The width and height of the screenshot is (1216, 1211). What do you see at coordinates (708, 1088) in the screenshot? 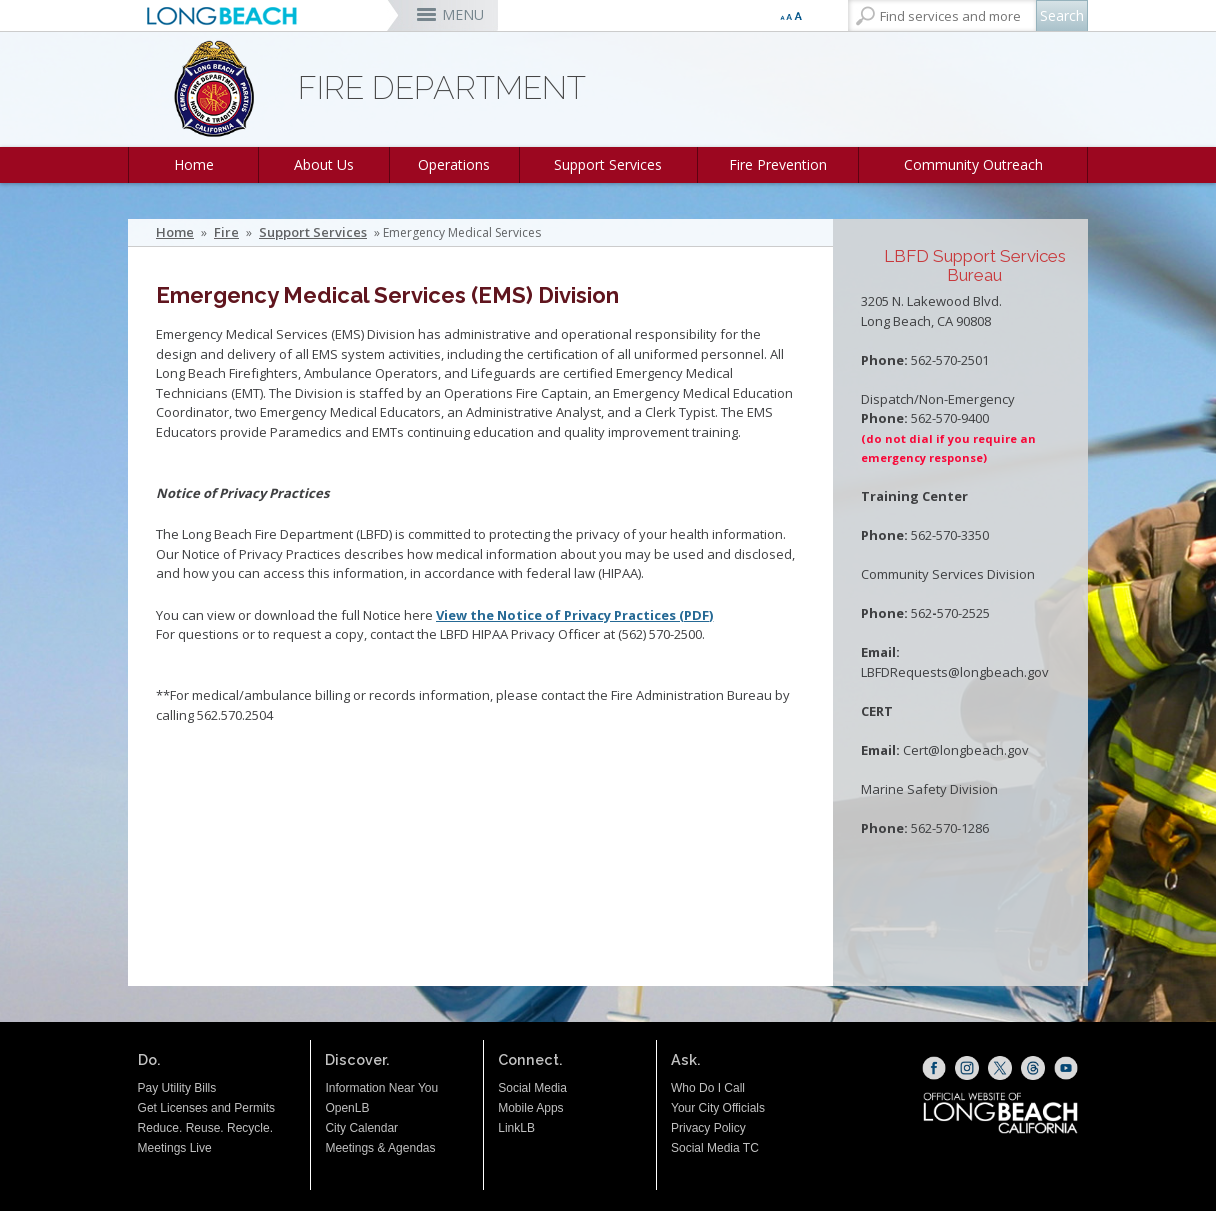
I see `Who Do I Call` at bounding box center [708, 1088].